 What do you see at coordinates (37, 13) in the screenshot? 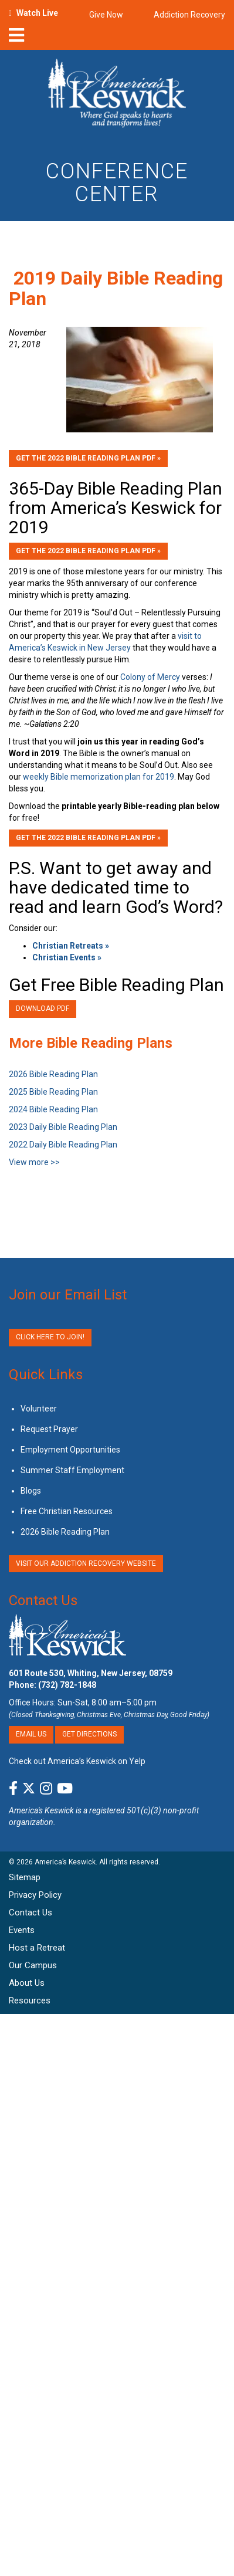
I see `Watch Live` at bounding box center [37, 13].